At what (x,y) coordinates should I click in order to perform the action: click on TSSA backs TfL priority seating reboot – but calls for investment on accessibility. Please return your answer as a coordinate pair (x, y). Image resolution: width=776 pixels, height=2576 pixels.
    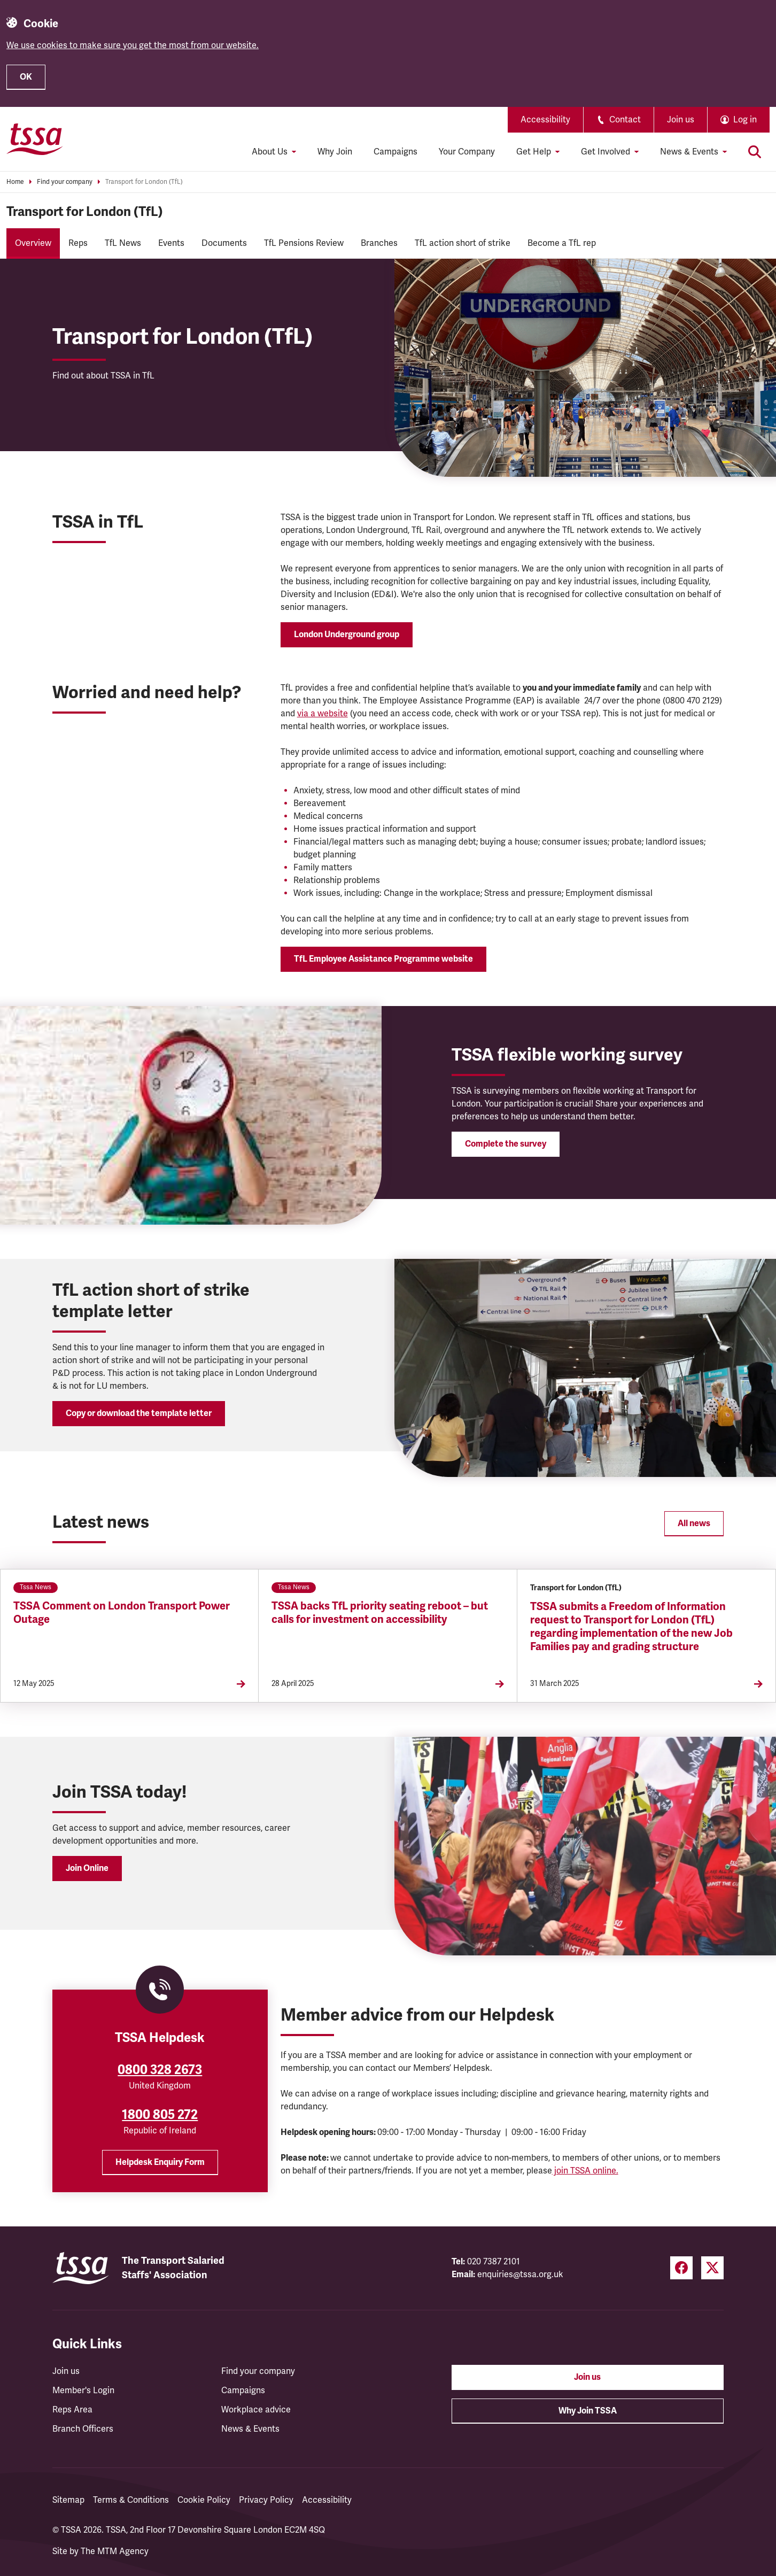
    Looking at the image, I should click on (379, 1612).